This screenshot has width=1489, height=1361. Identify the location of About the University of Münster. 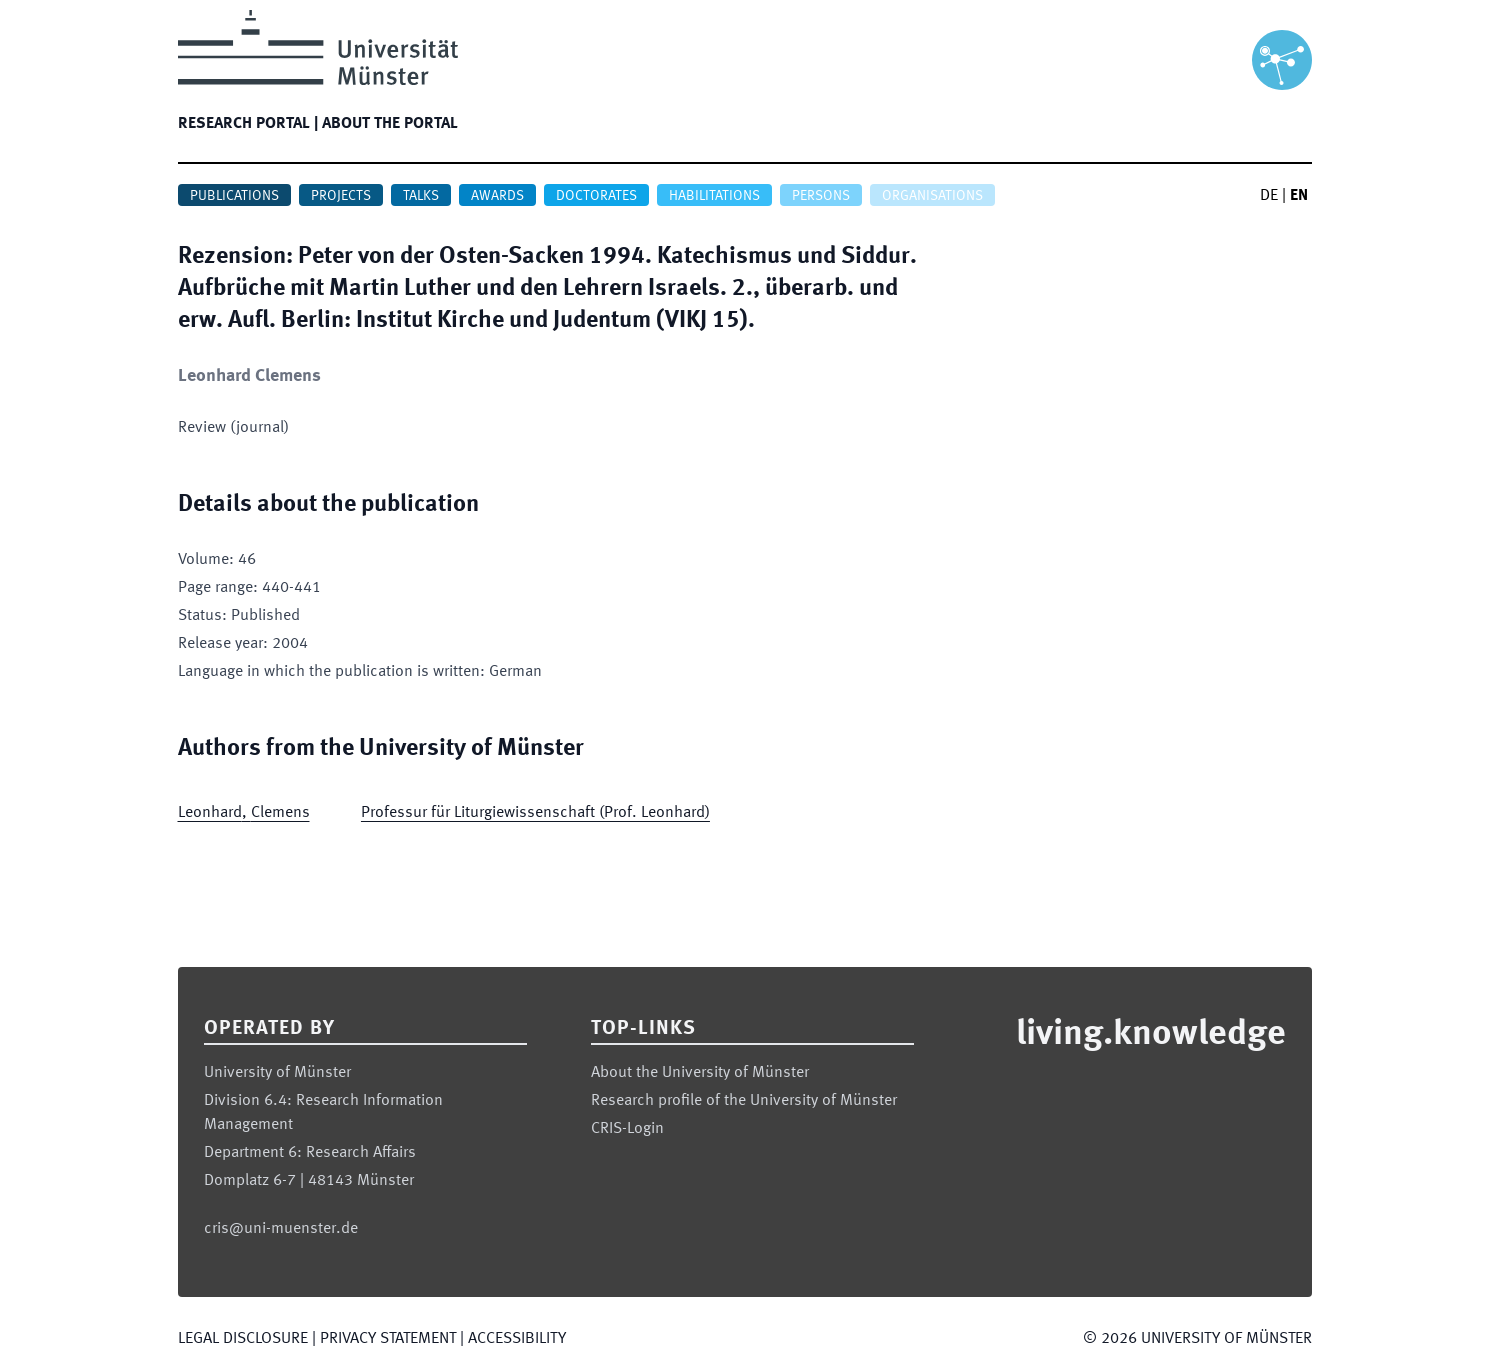
(700, 1073).